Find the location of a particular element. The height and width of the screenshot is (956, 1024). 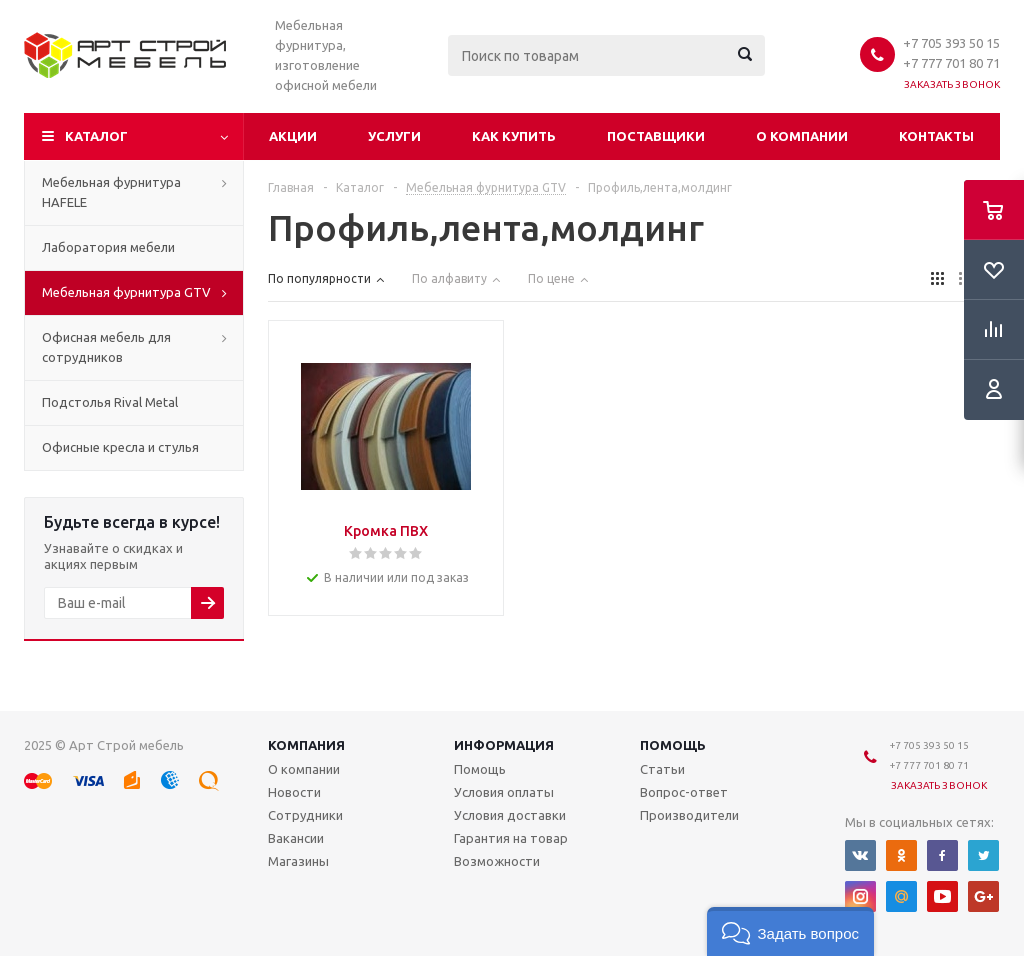

Новости is located at coordinates (294, 792).